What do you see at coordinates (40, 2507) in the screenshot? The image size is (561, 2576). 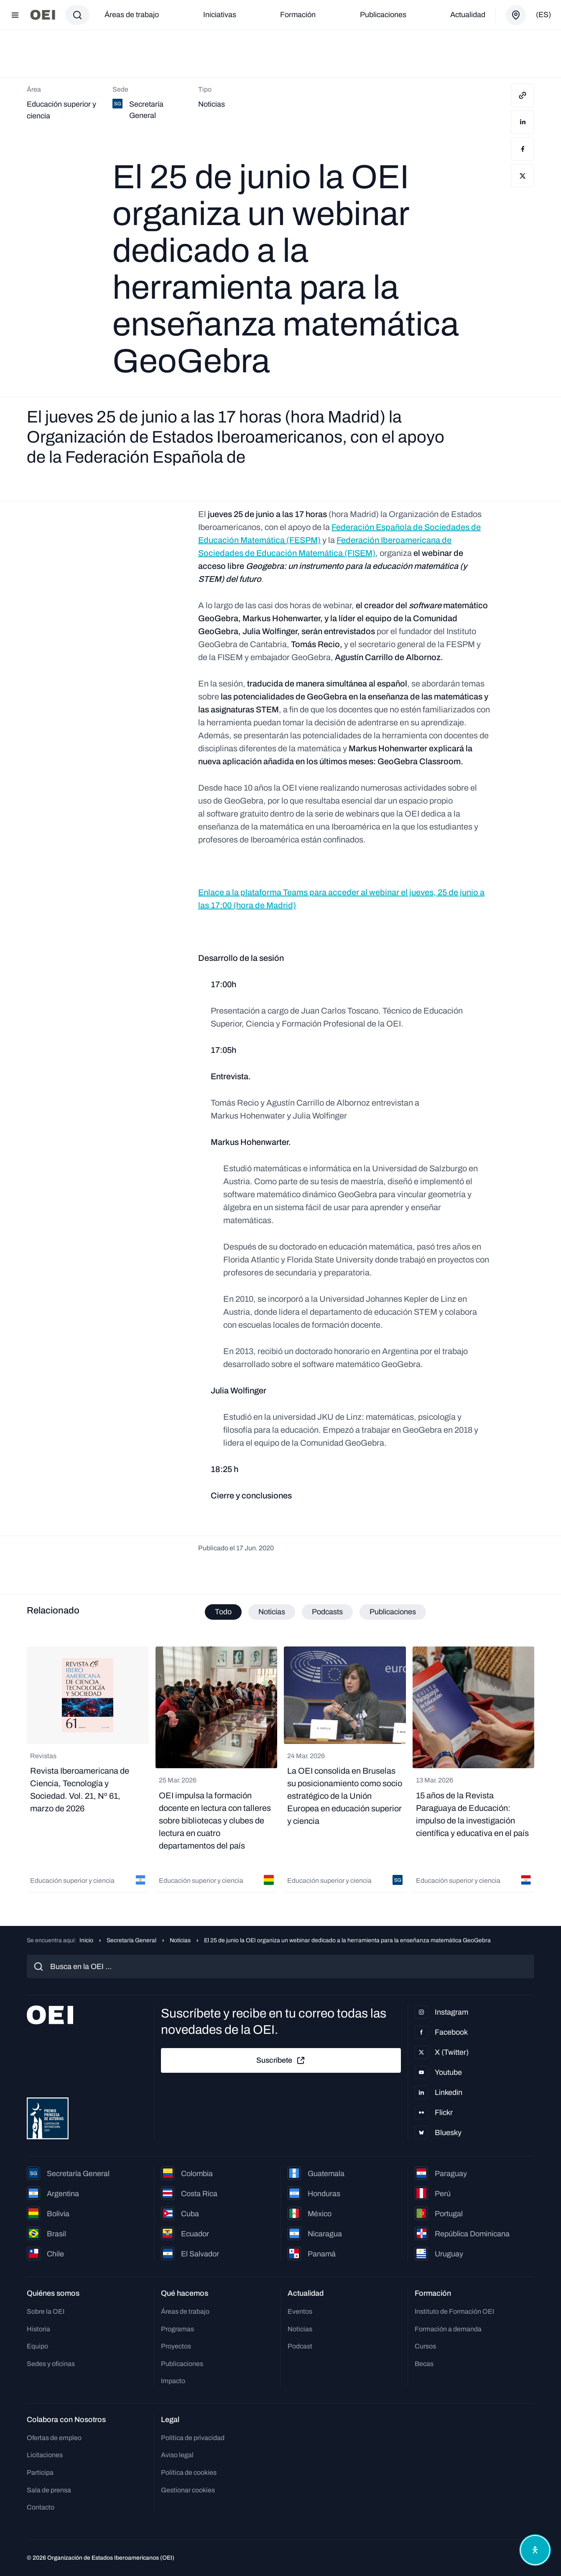 I see `Contacto` at bounding box center [40, 2507].